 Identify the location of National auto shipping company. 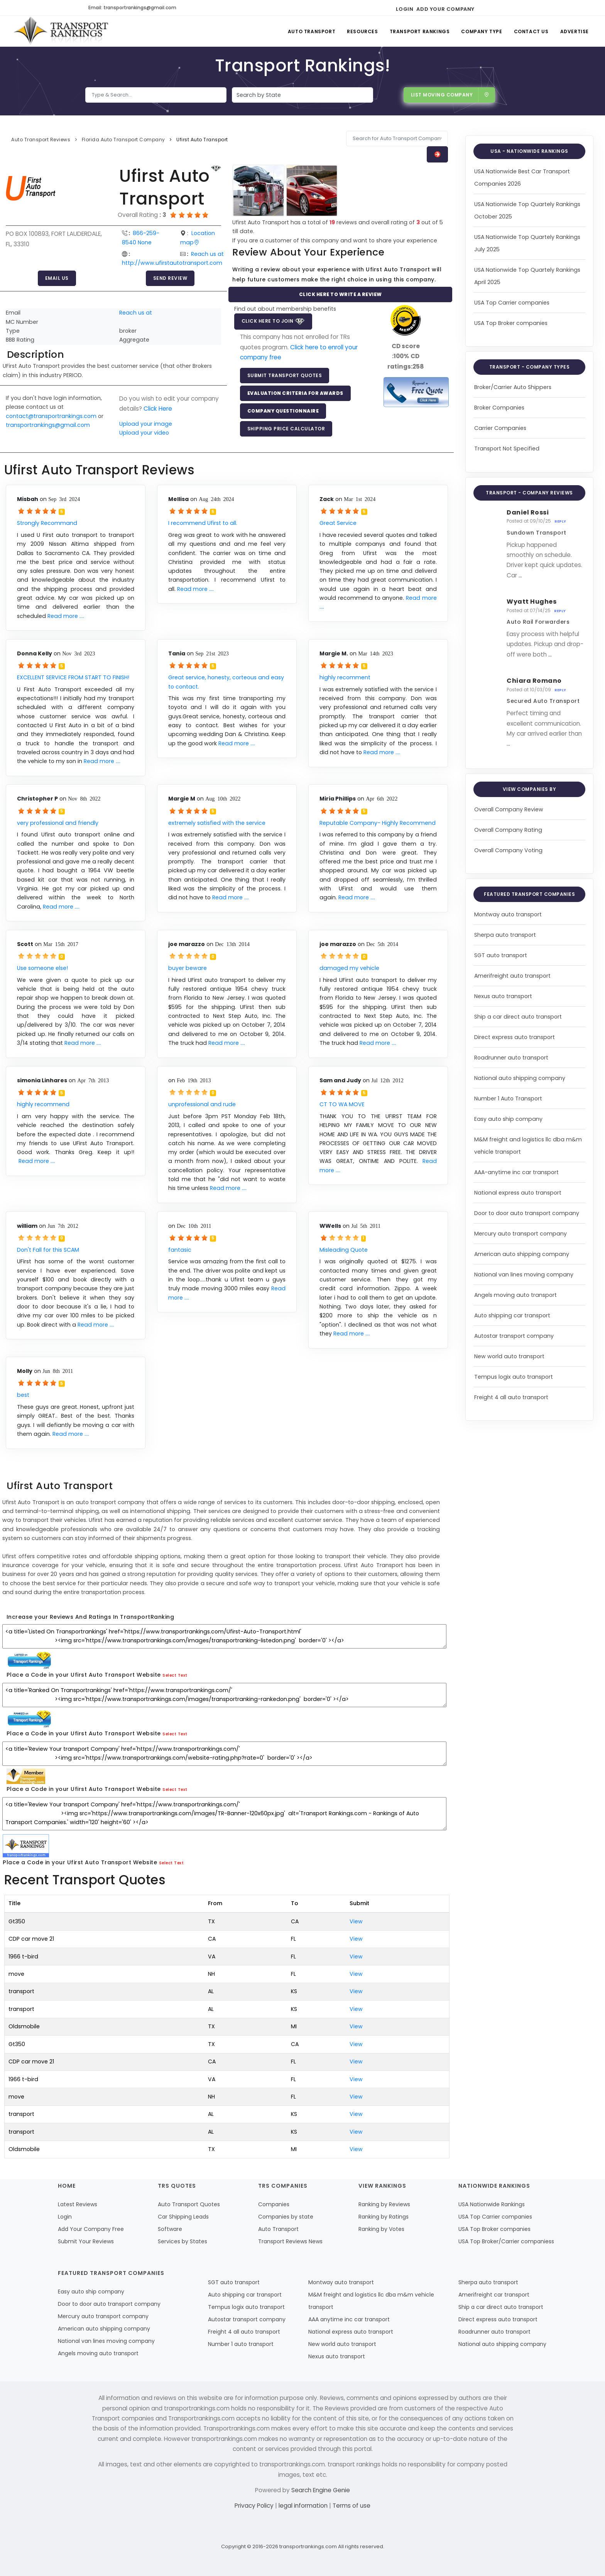
(519, 1078).